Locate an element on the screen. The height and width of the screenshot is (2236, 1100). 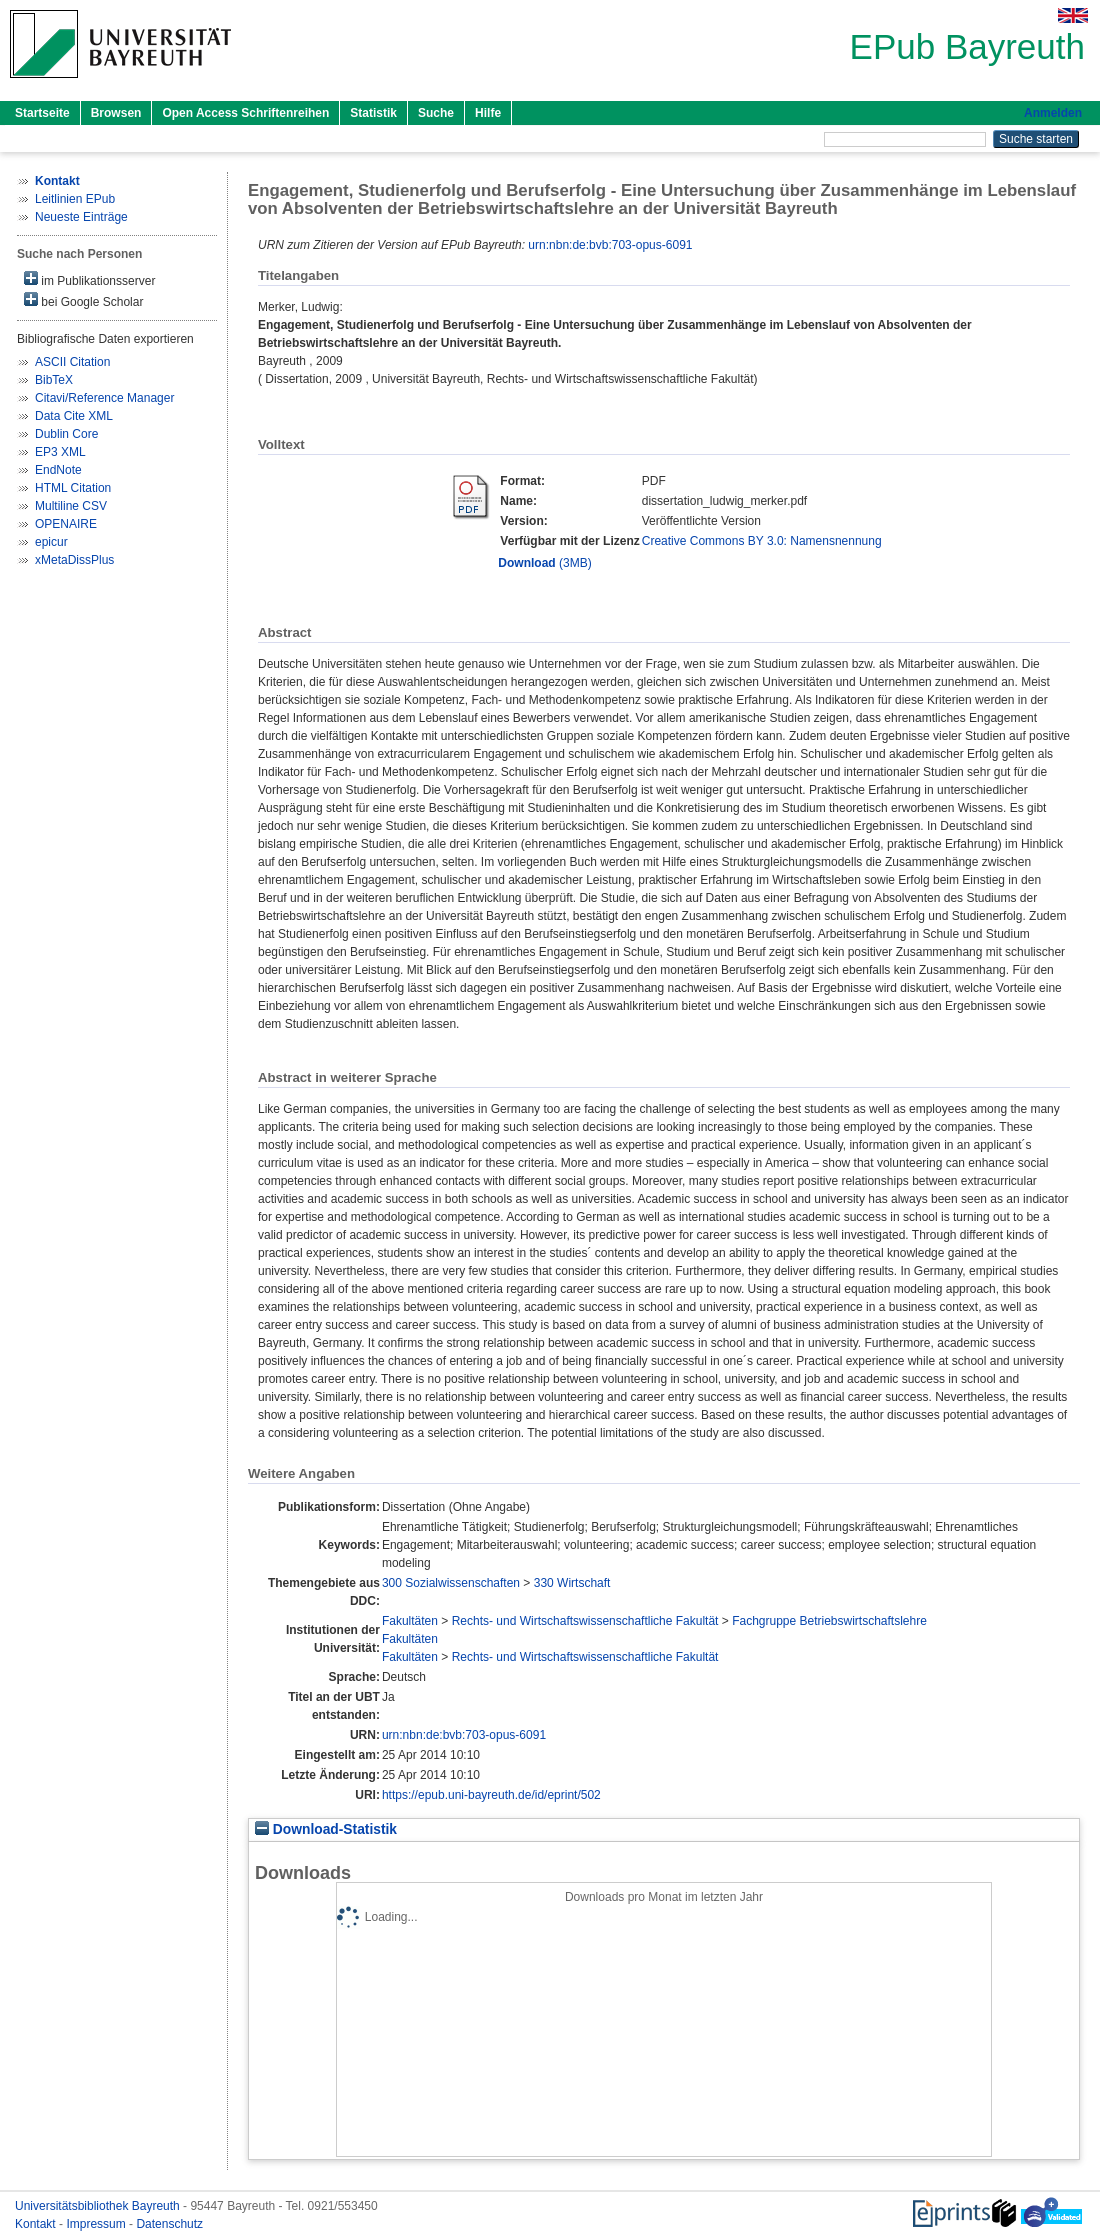
Open Access Schriftenreihen is located at coordinates (245, 113).